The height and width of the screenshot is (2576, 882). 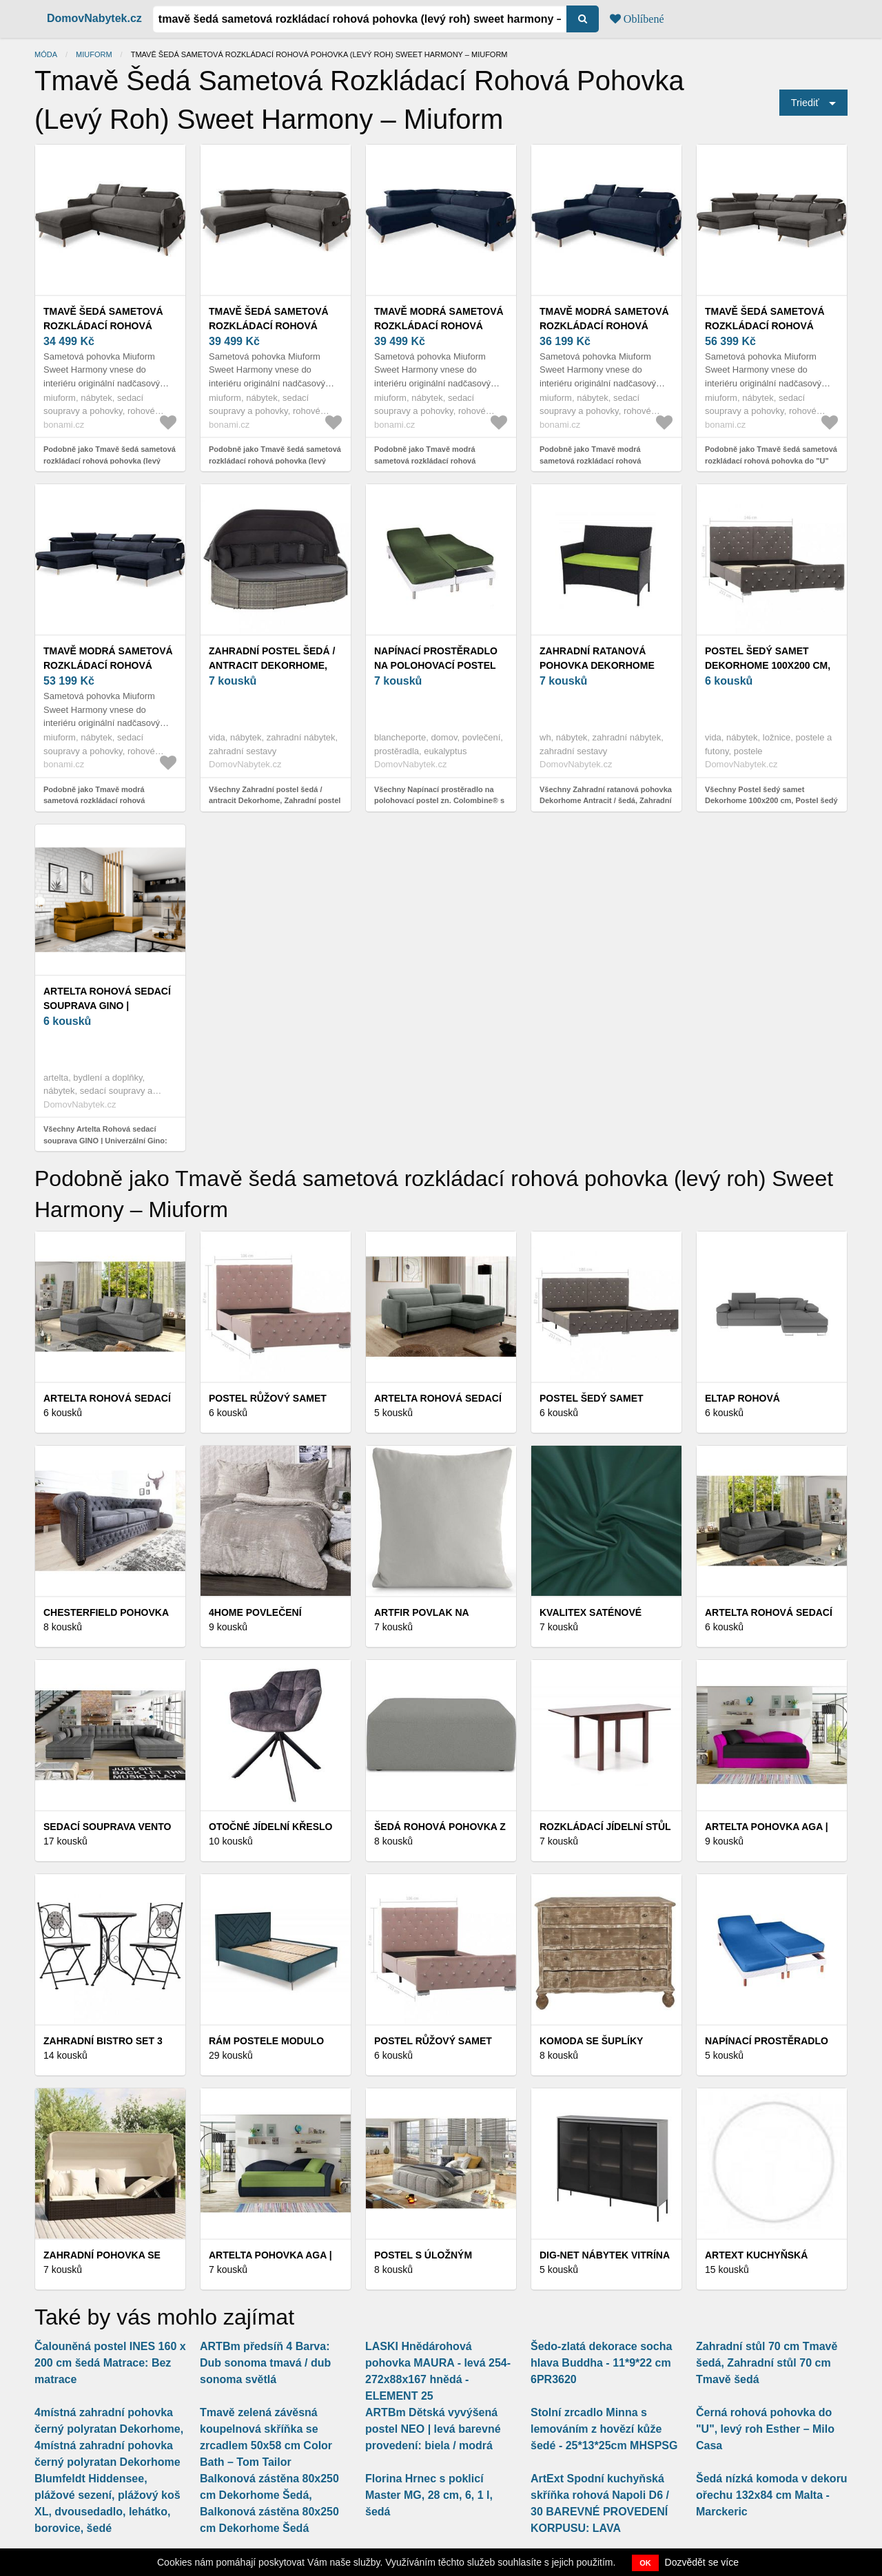 What do you see at coordinates (772, 2495) in the screenshot?
I see `Šedá nízká komoda v dekoru ořechu 132x84 cm Malta - Marckeric` at bounding box center [772, 2495].